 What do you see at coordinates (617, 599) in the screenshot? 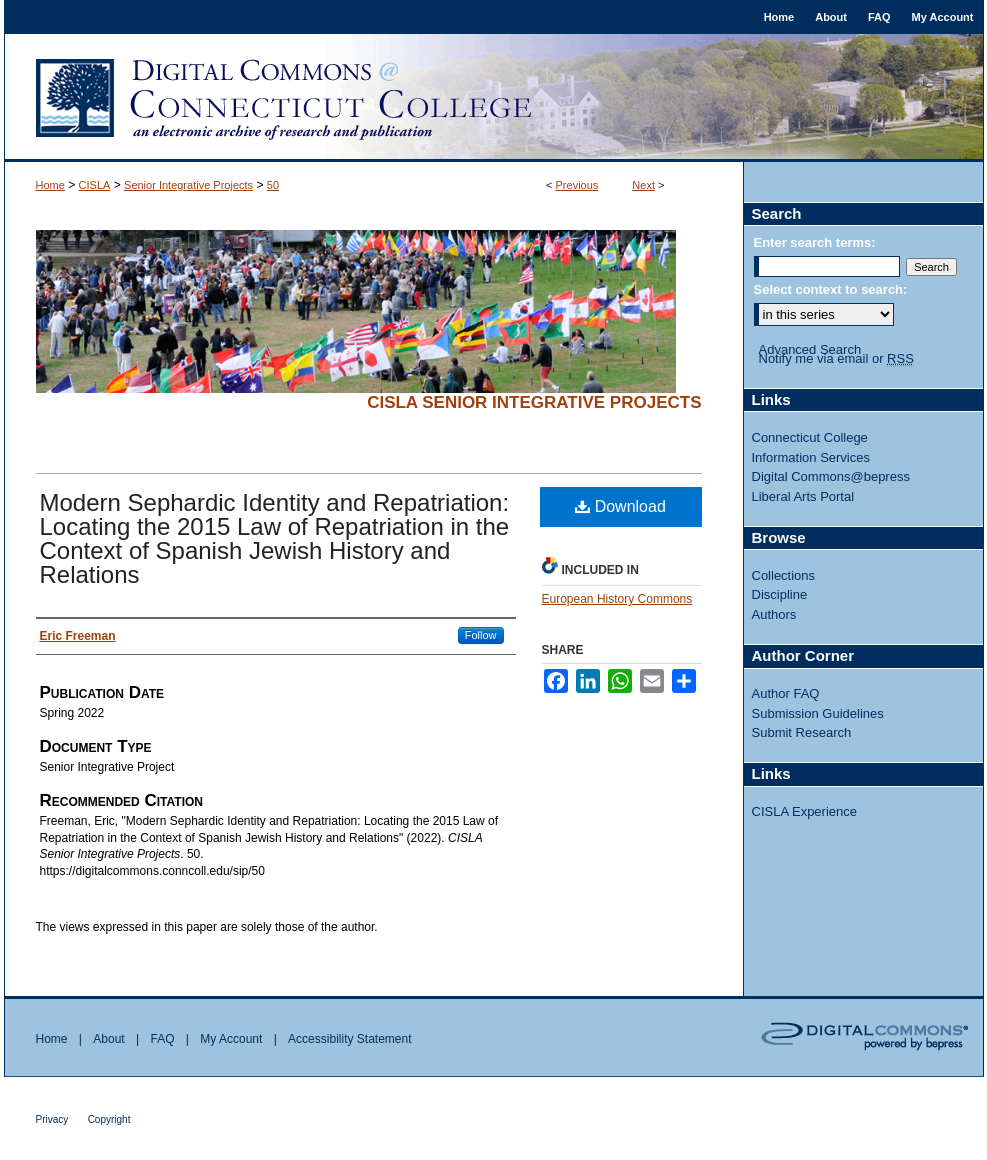
I see `European History Commons` at bounding box center [617, 599].